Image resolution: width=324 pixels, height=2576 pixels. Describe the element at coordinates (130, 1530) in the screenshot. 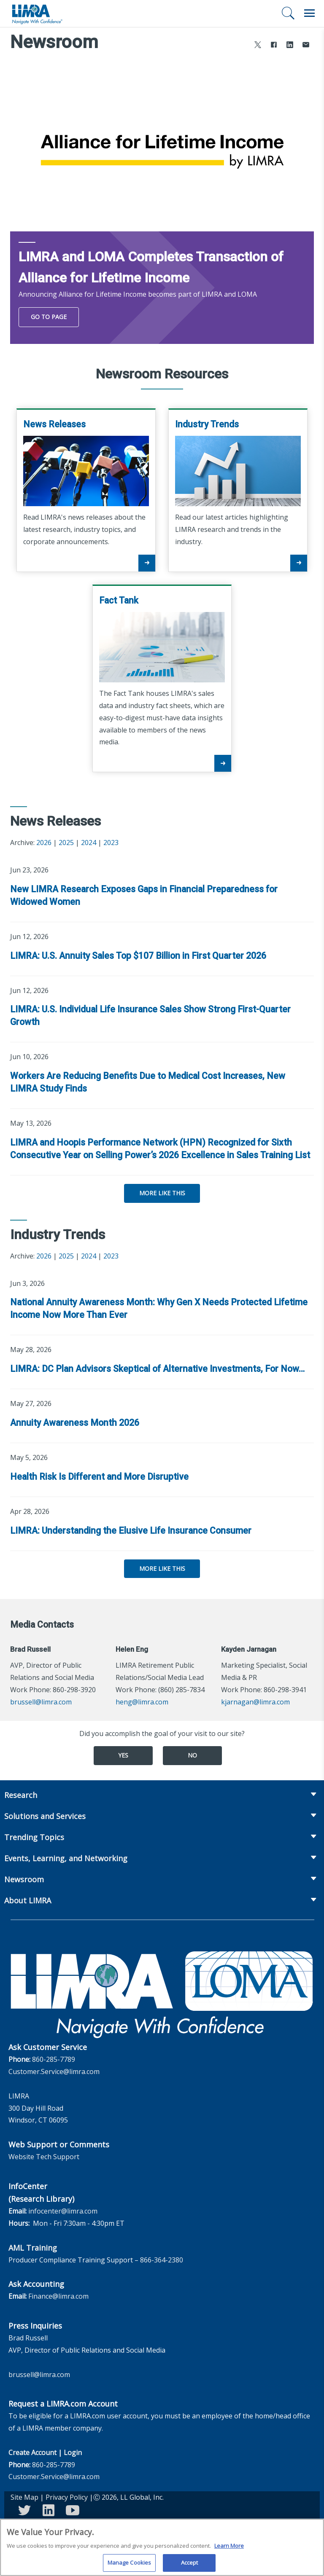

I see `LIMRA: Understanding the Elusive Life Insurance Consumer` at that location.